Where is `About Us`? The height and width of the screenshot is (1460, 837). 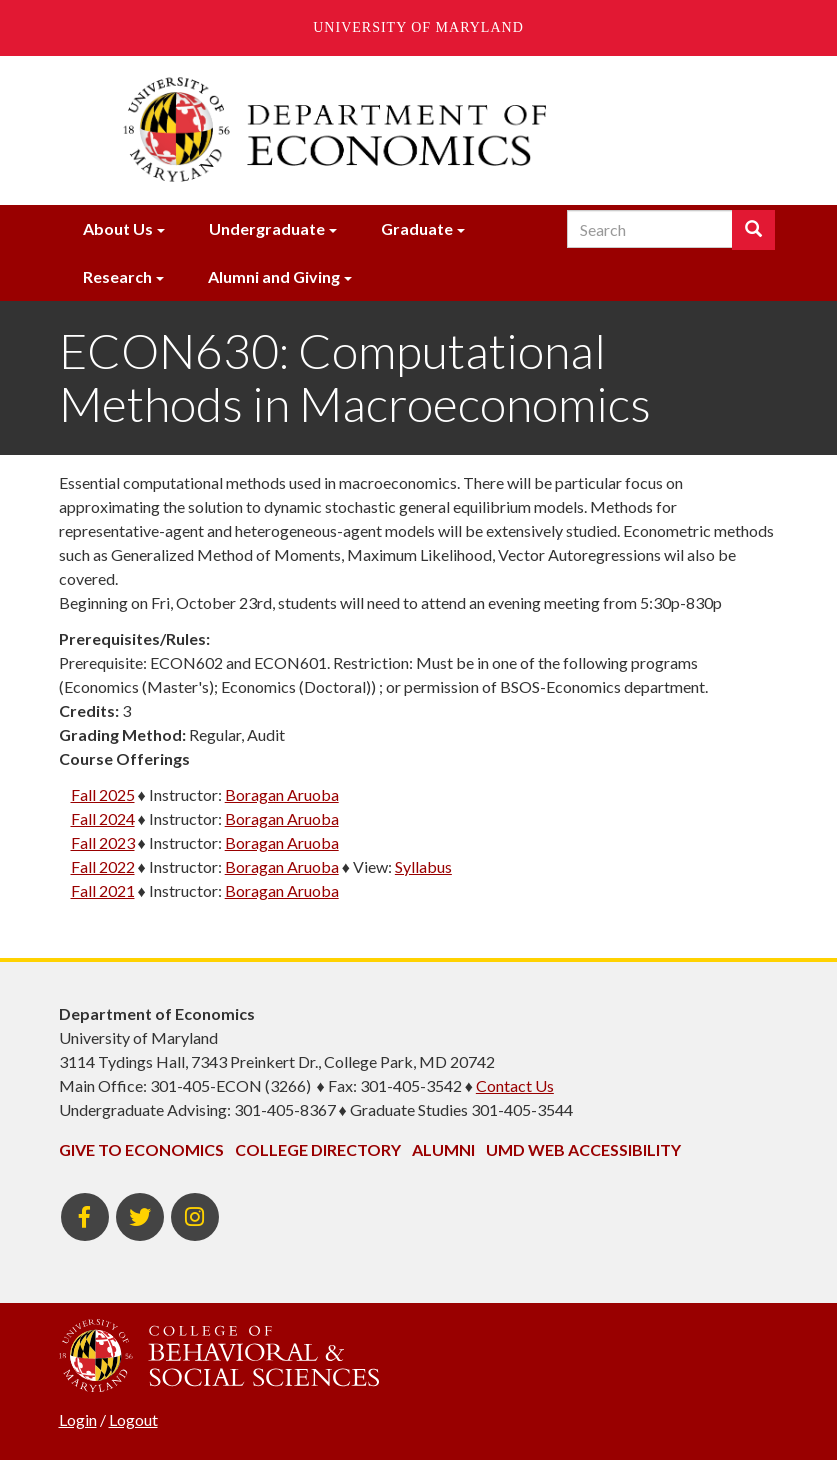 About Us is located at coordinates (118, 228).